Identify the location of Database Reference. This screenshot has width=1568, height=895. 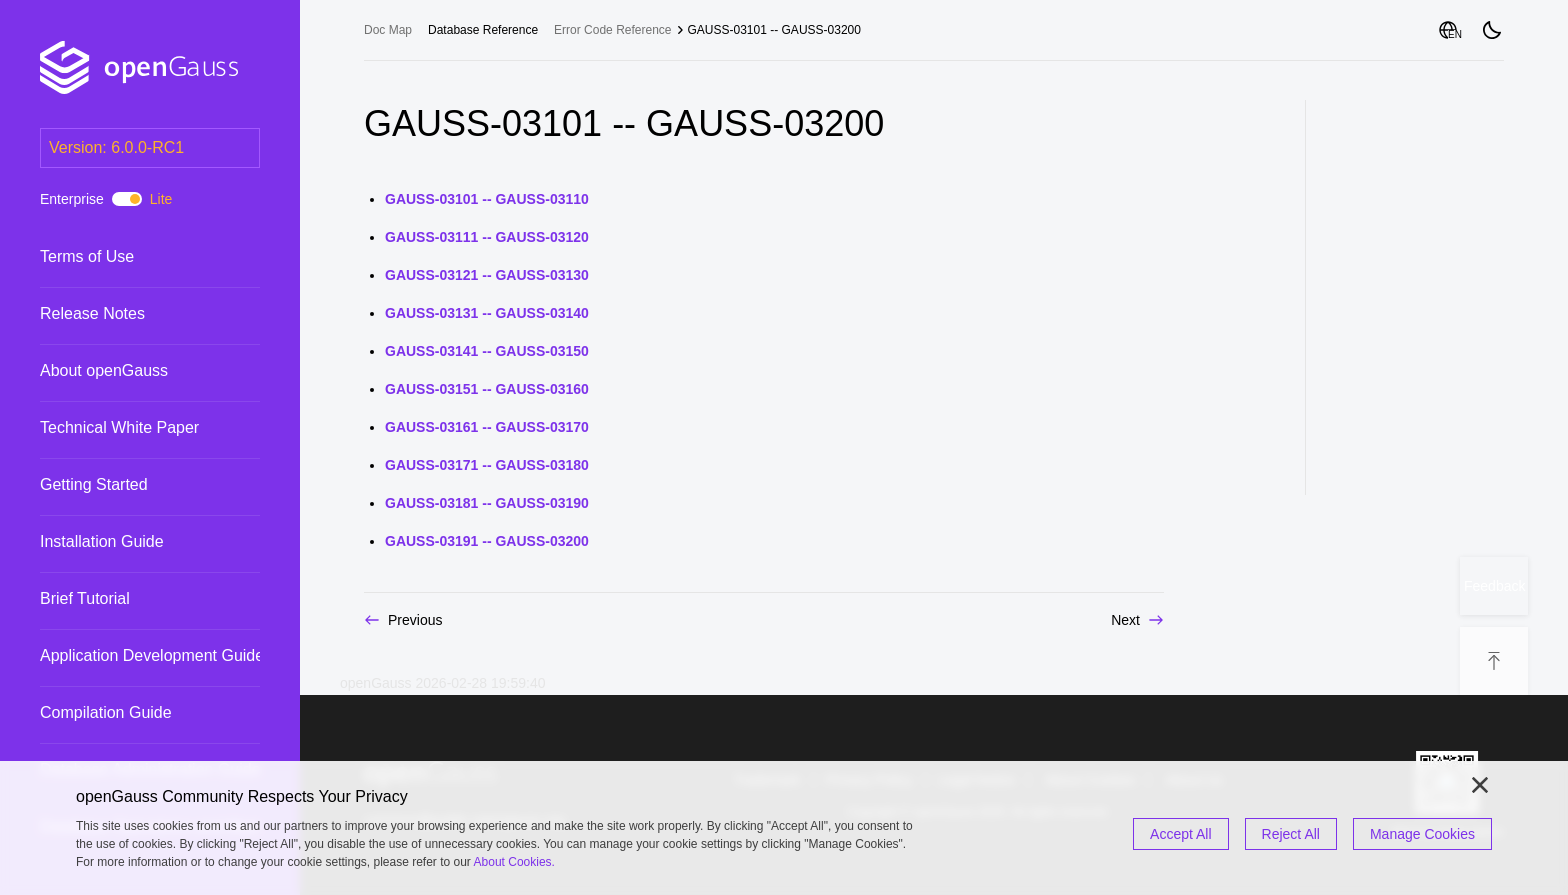
(483, 30).